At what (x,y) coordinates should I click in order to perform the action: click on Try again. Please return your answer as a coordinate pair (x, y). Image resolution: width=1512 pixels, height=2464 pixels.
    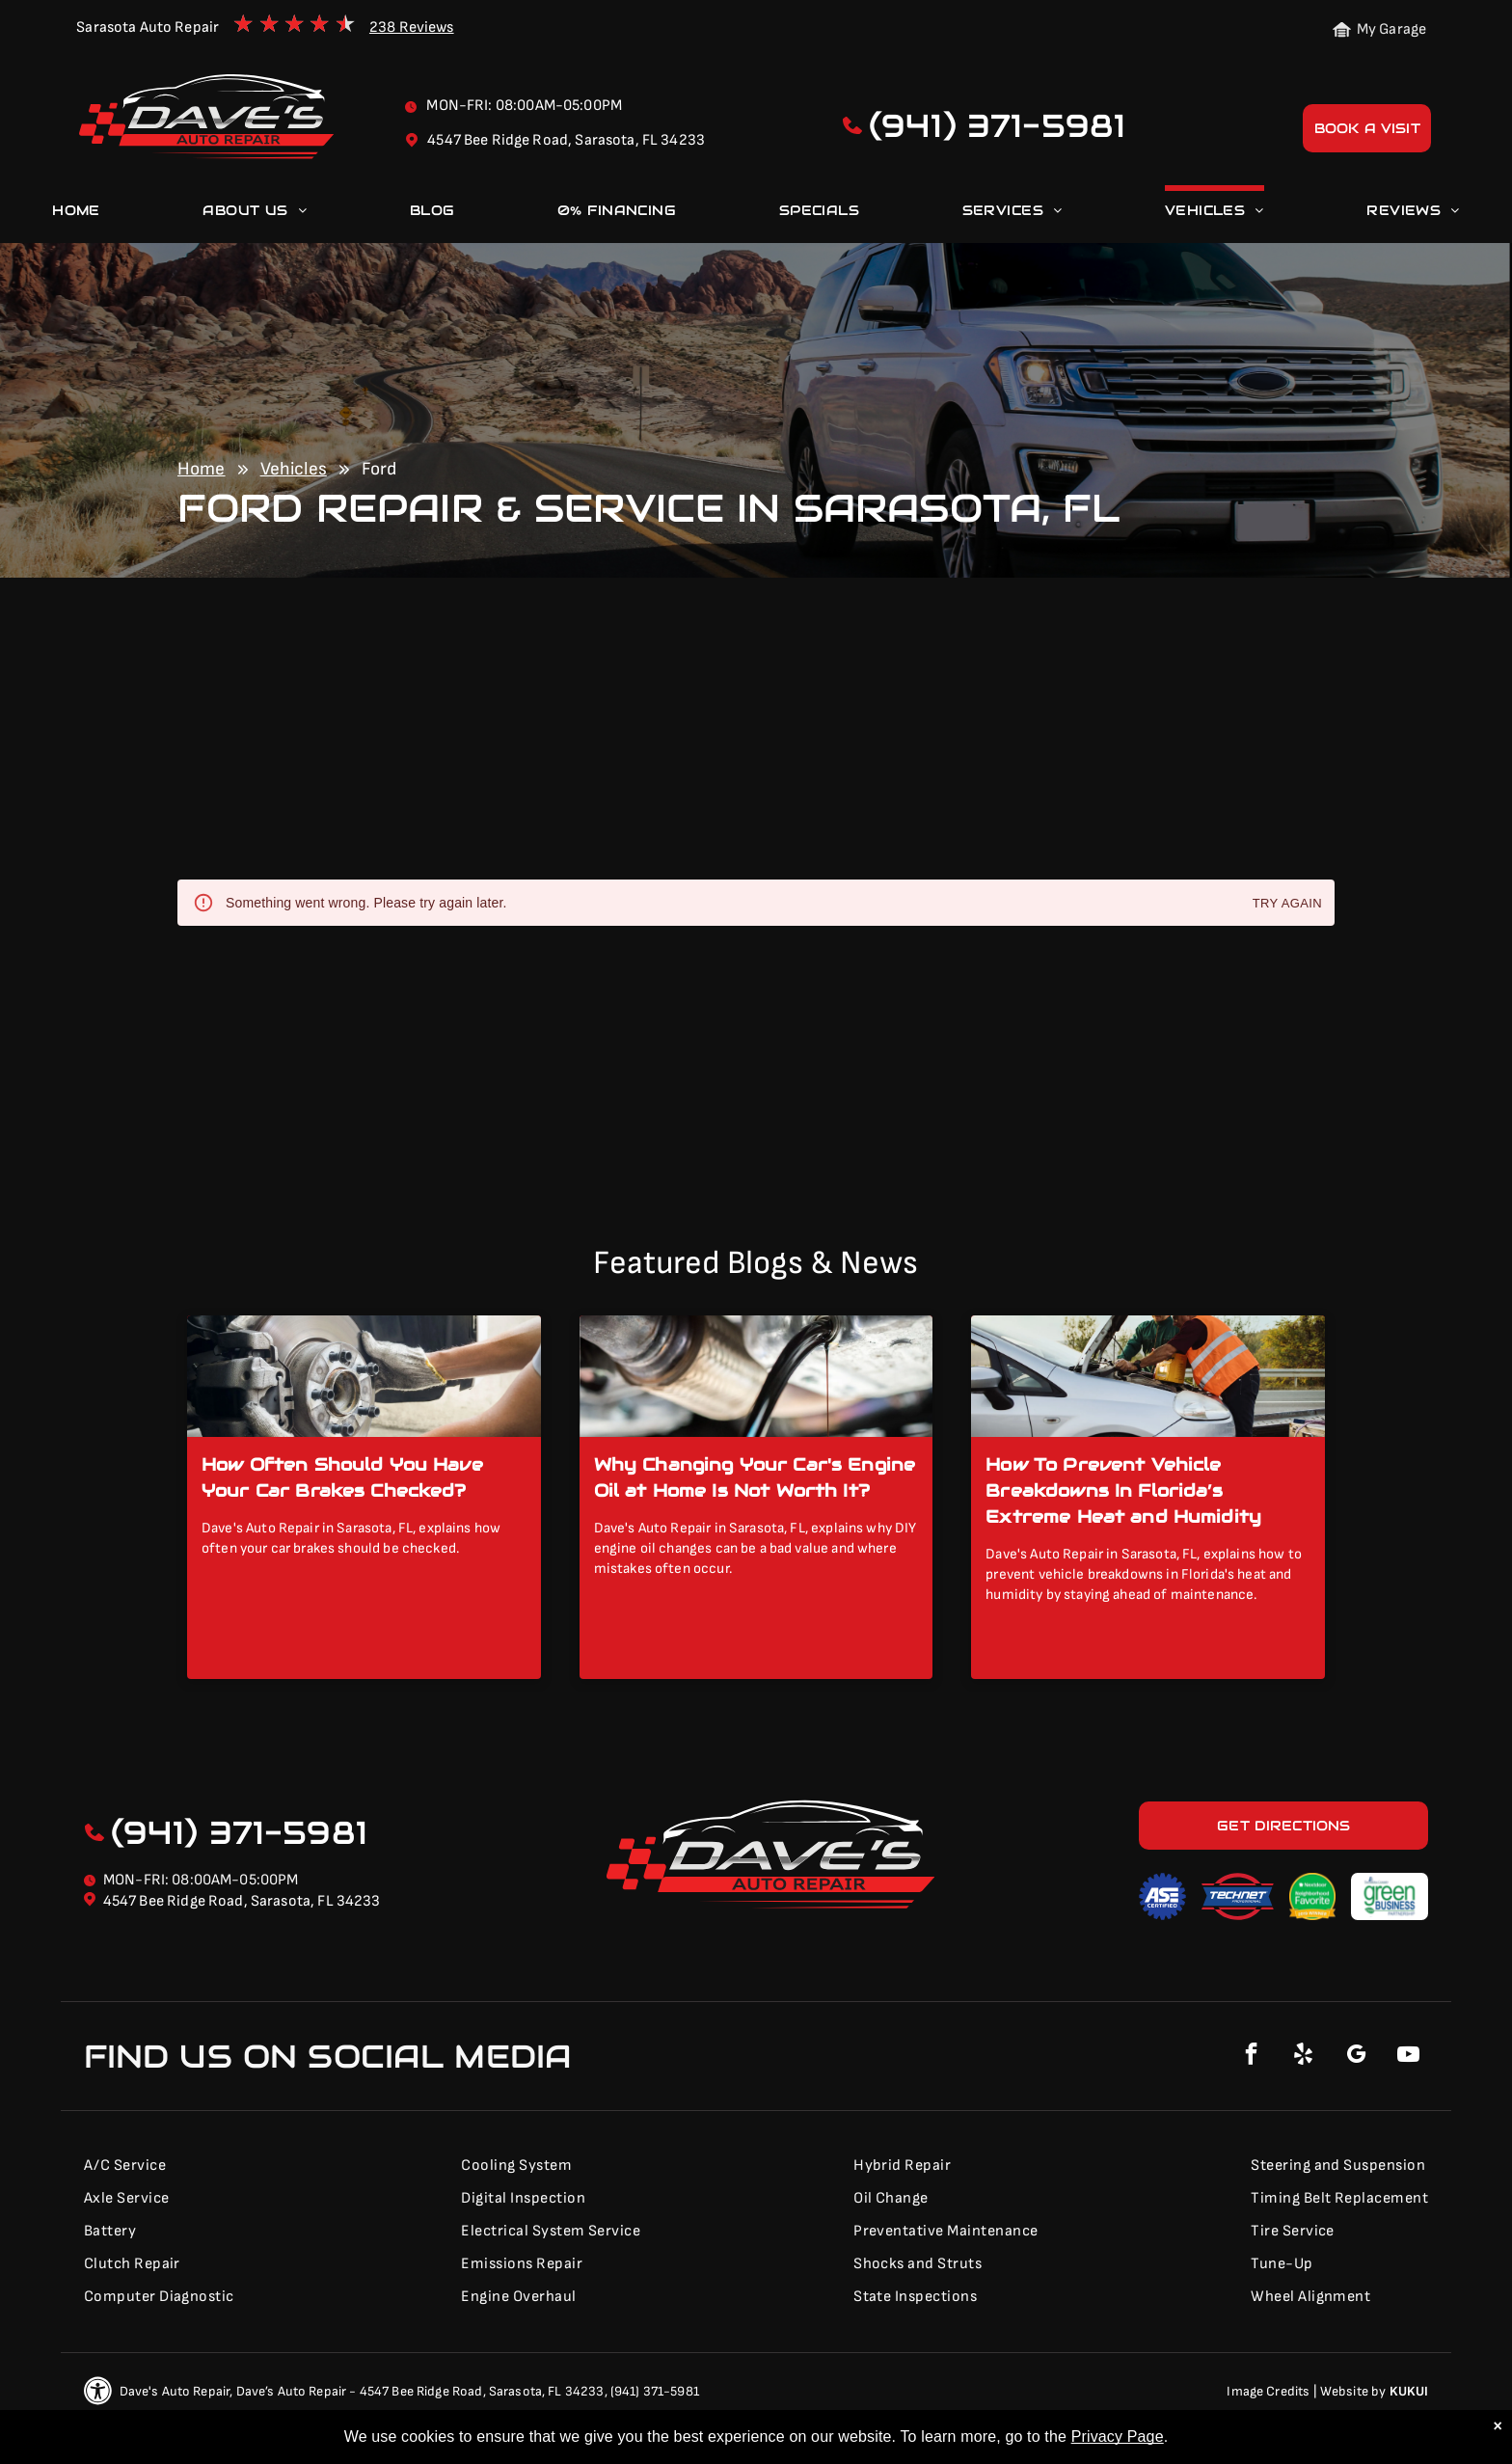
    Looking at the image, I should click on (1287, 904).